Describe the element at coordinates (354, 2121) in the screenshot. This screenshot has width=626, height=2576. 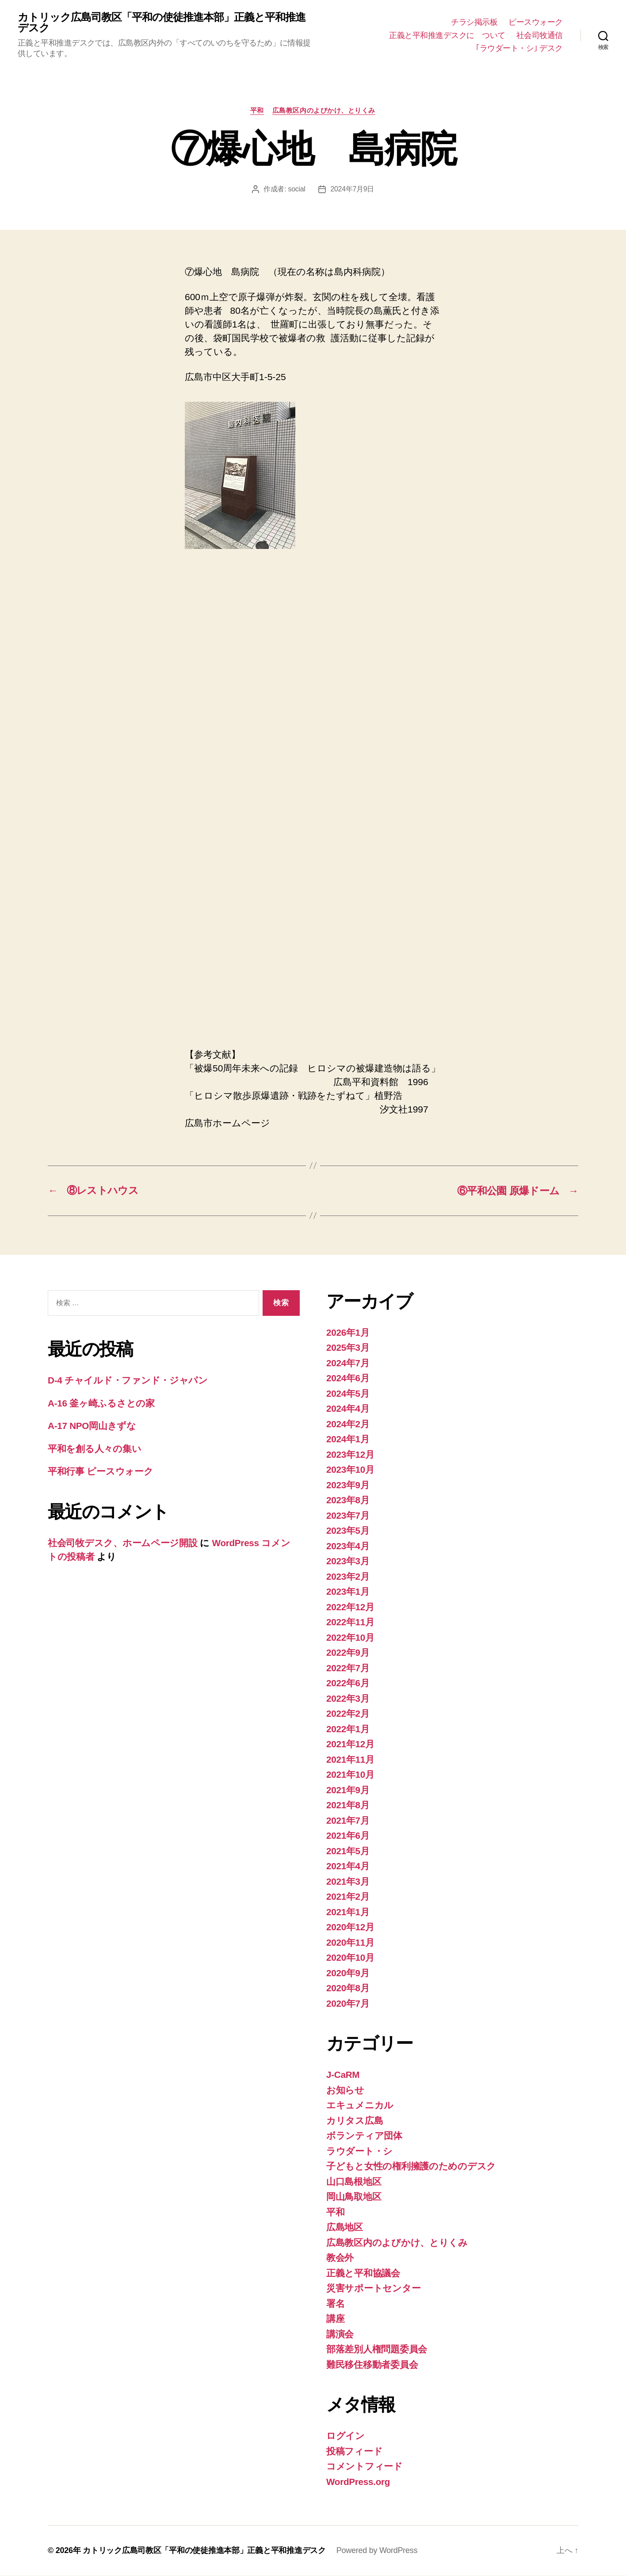
I see `カリタス広島` at that location.